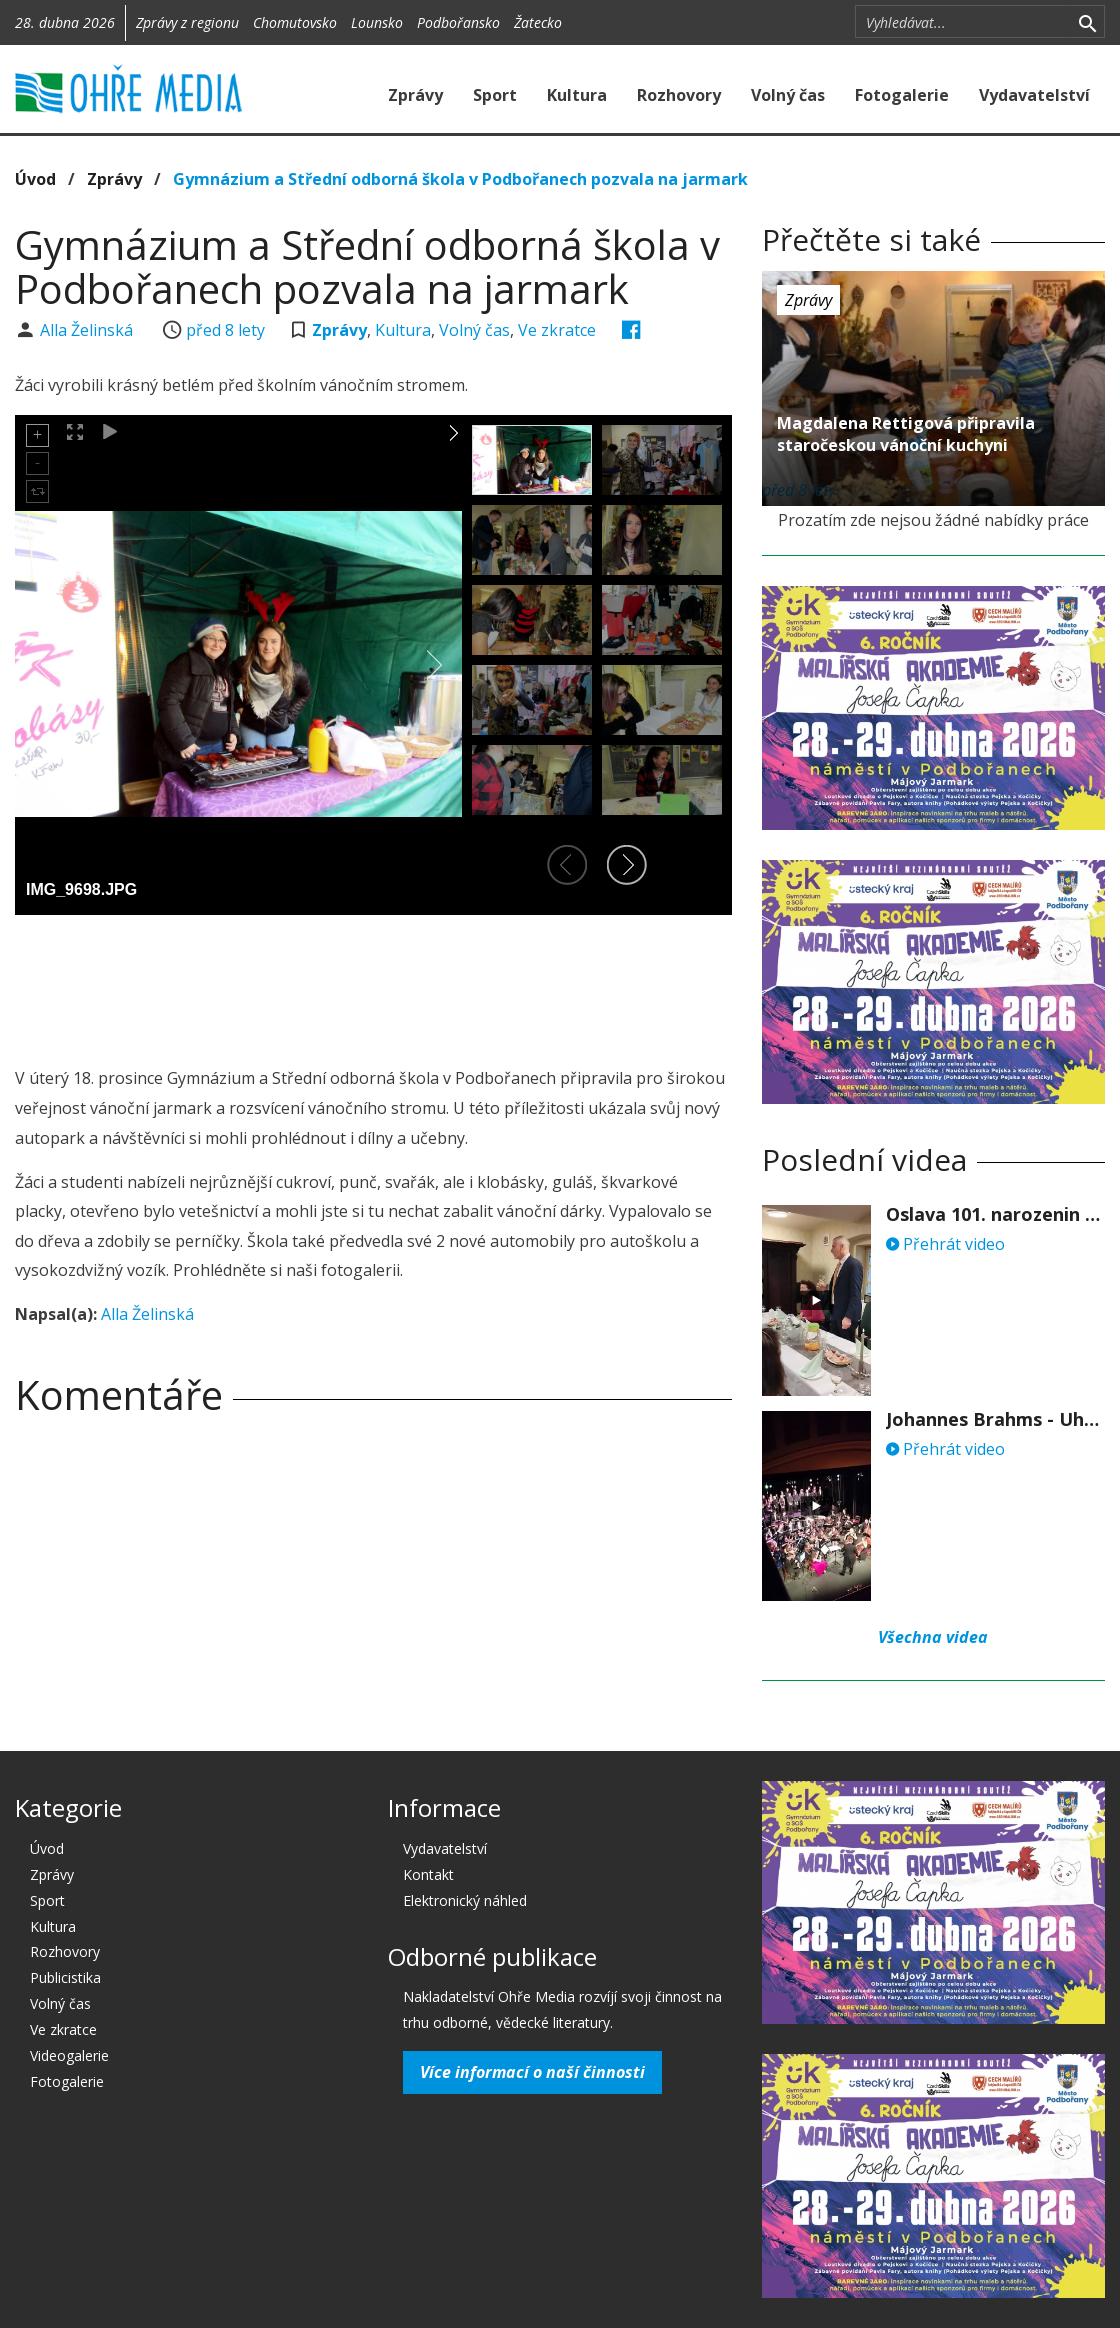  Describe the element at coordinates (1034, 95) in the screenshot. I see `Vydavatelství` at that location.